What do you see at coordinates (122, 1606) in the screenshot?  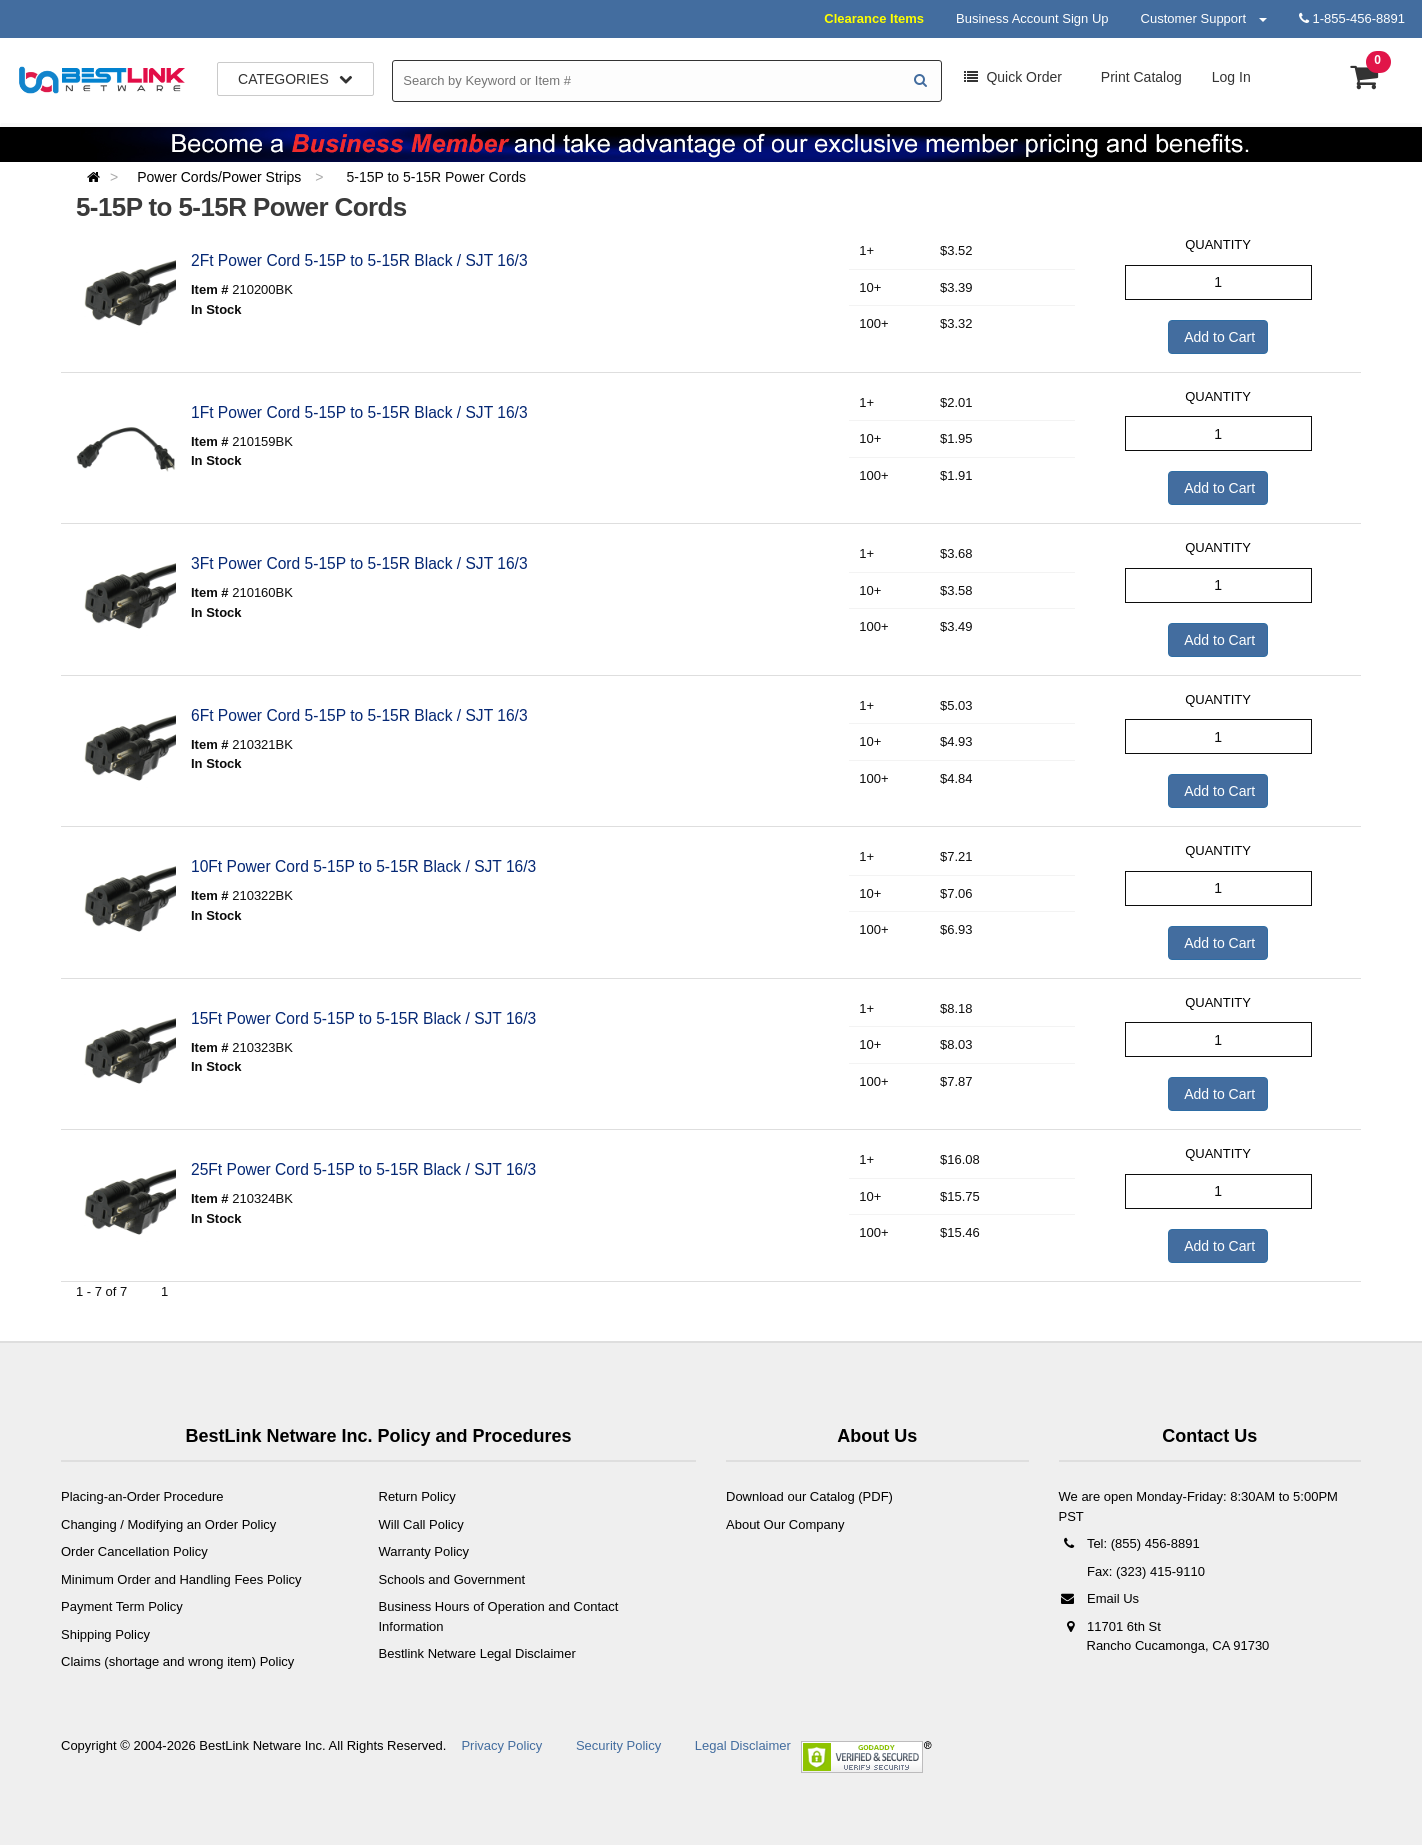 I see `Payment Term Policy` at bounding box center [122, 1606].